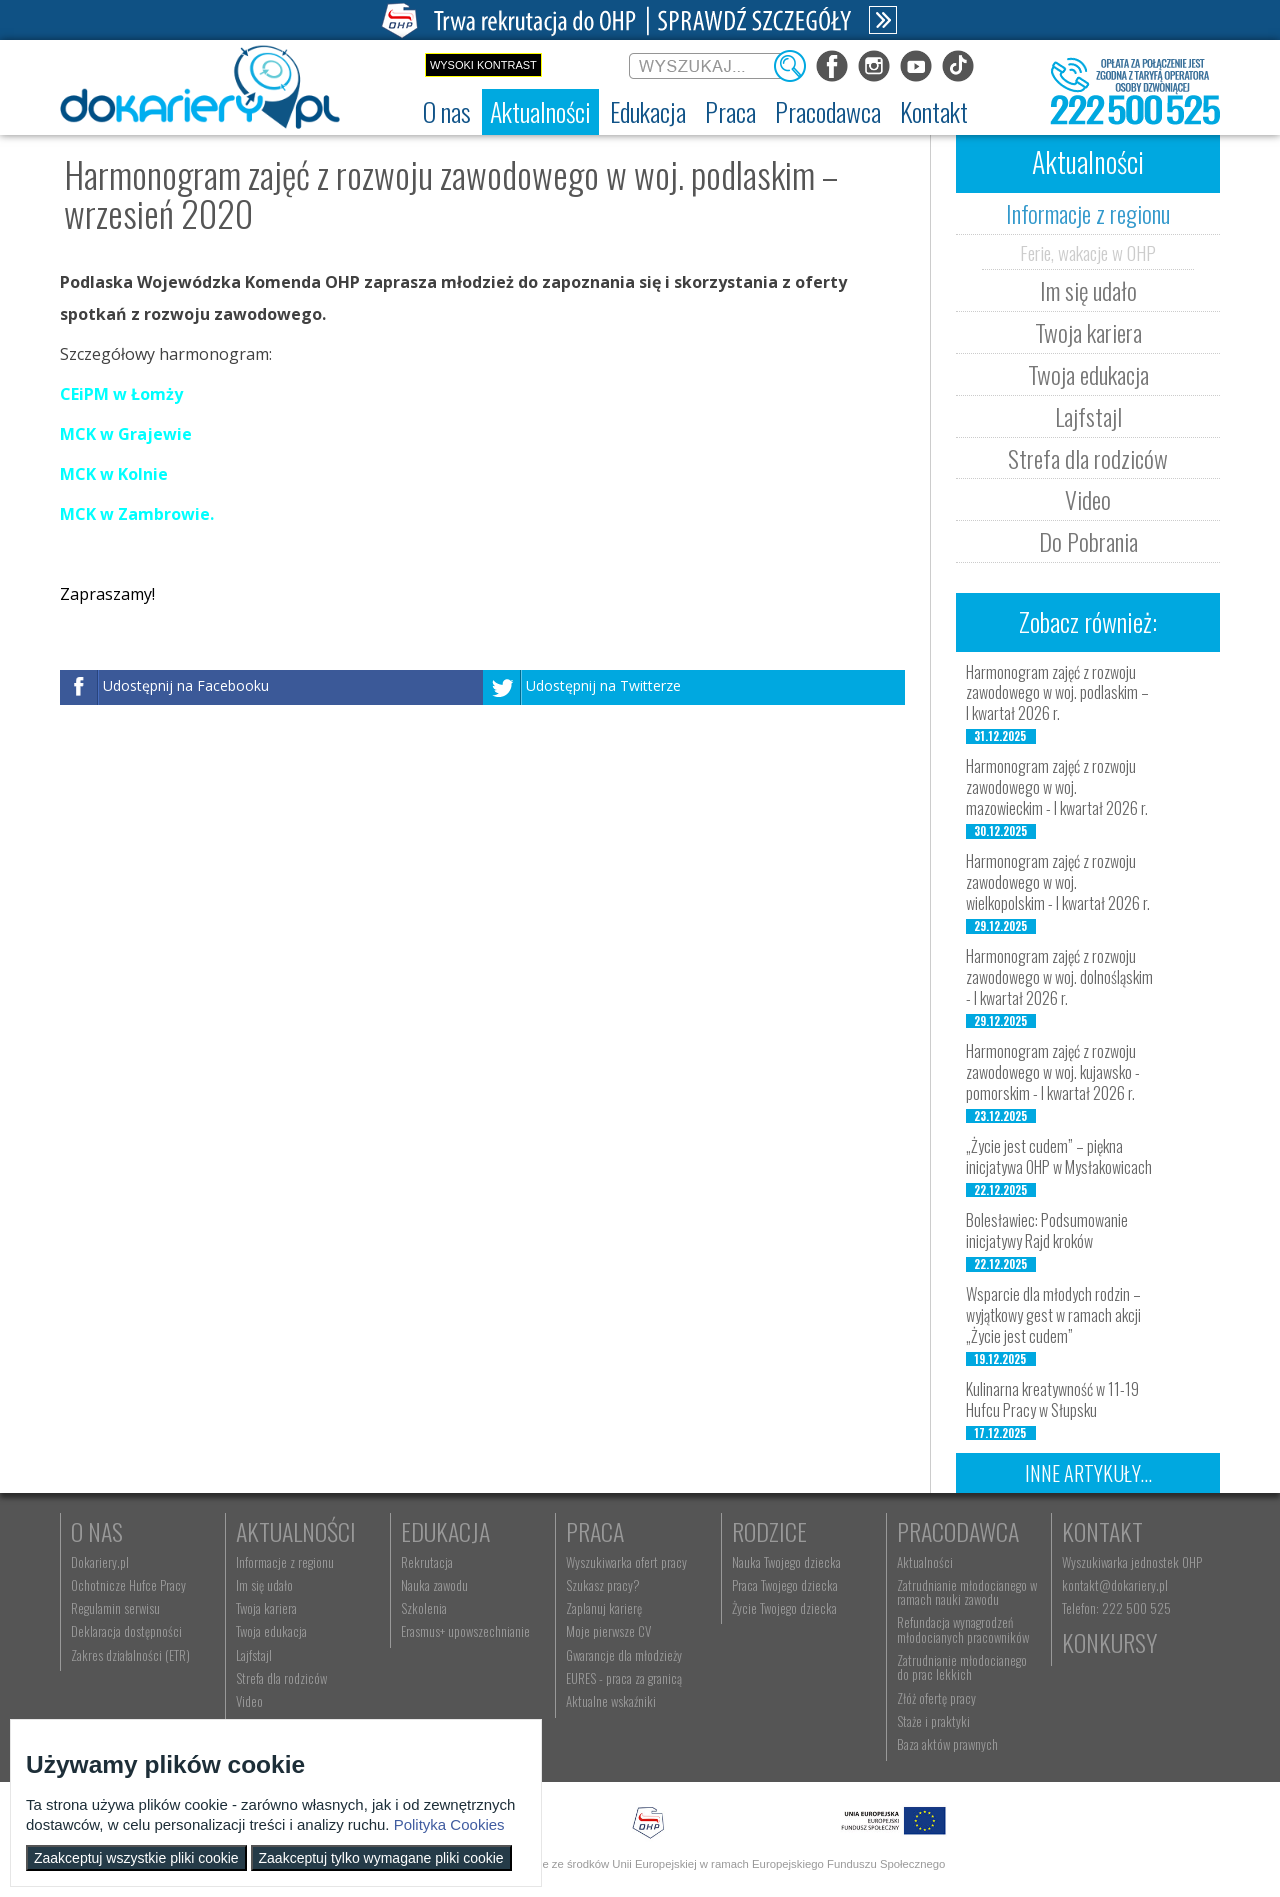  I want to click on Wyszukiwarka jednostek OHP [menuitem], so click(1132, 1562).